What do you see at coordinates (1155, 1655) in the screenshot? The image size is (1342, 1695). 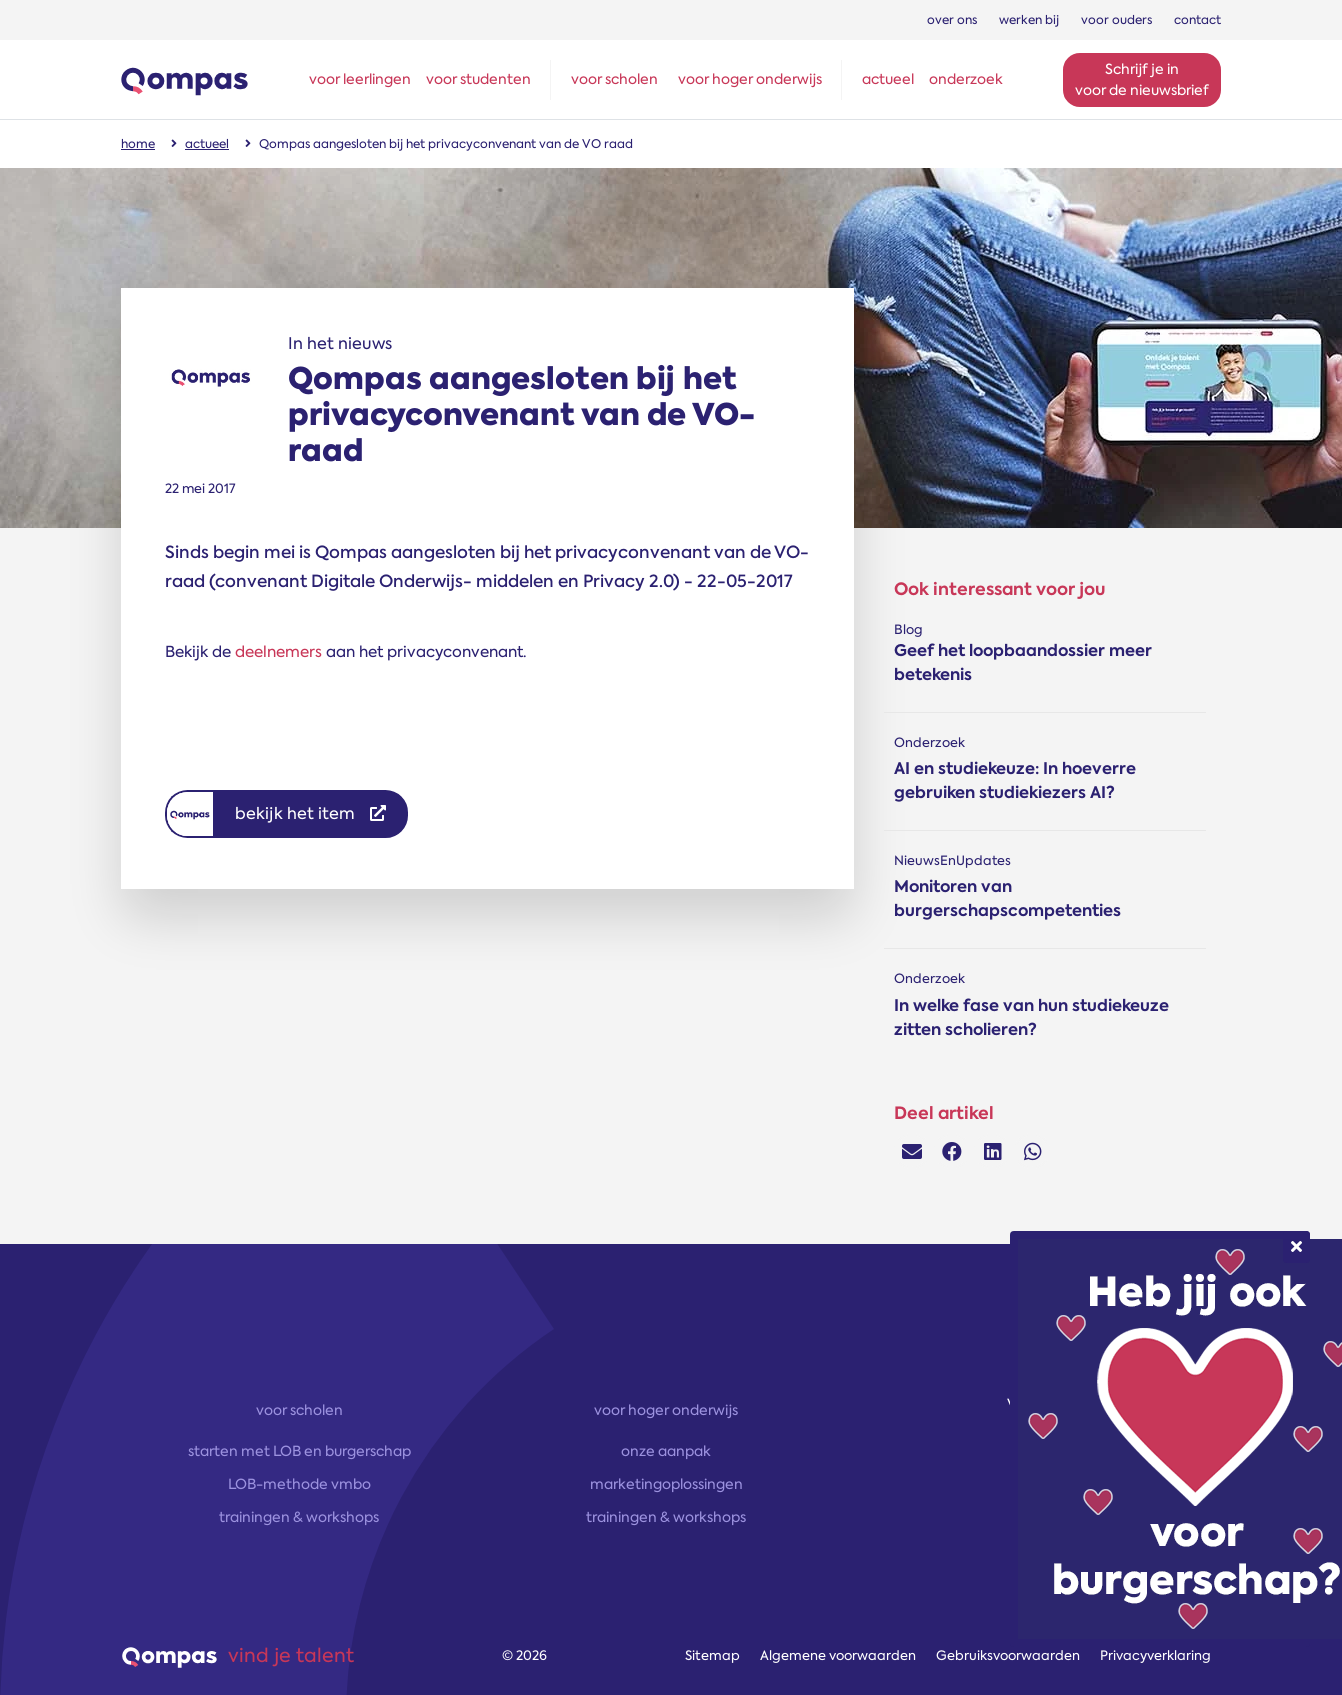 I see `Privacyverklaring` at bounding box center [1155, 1655].